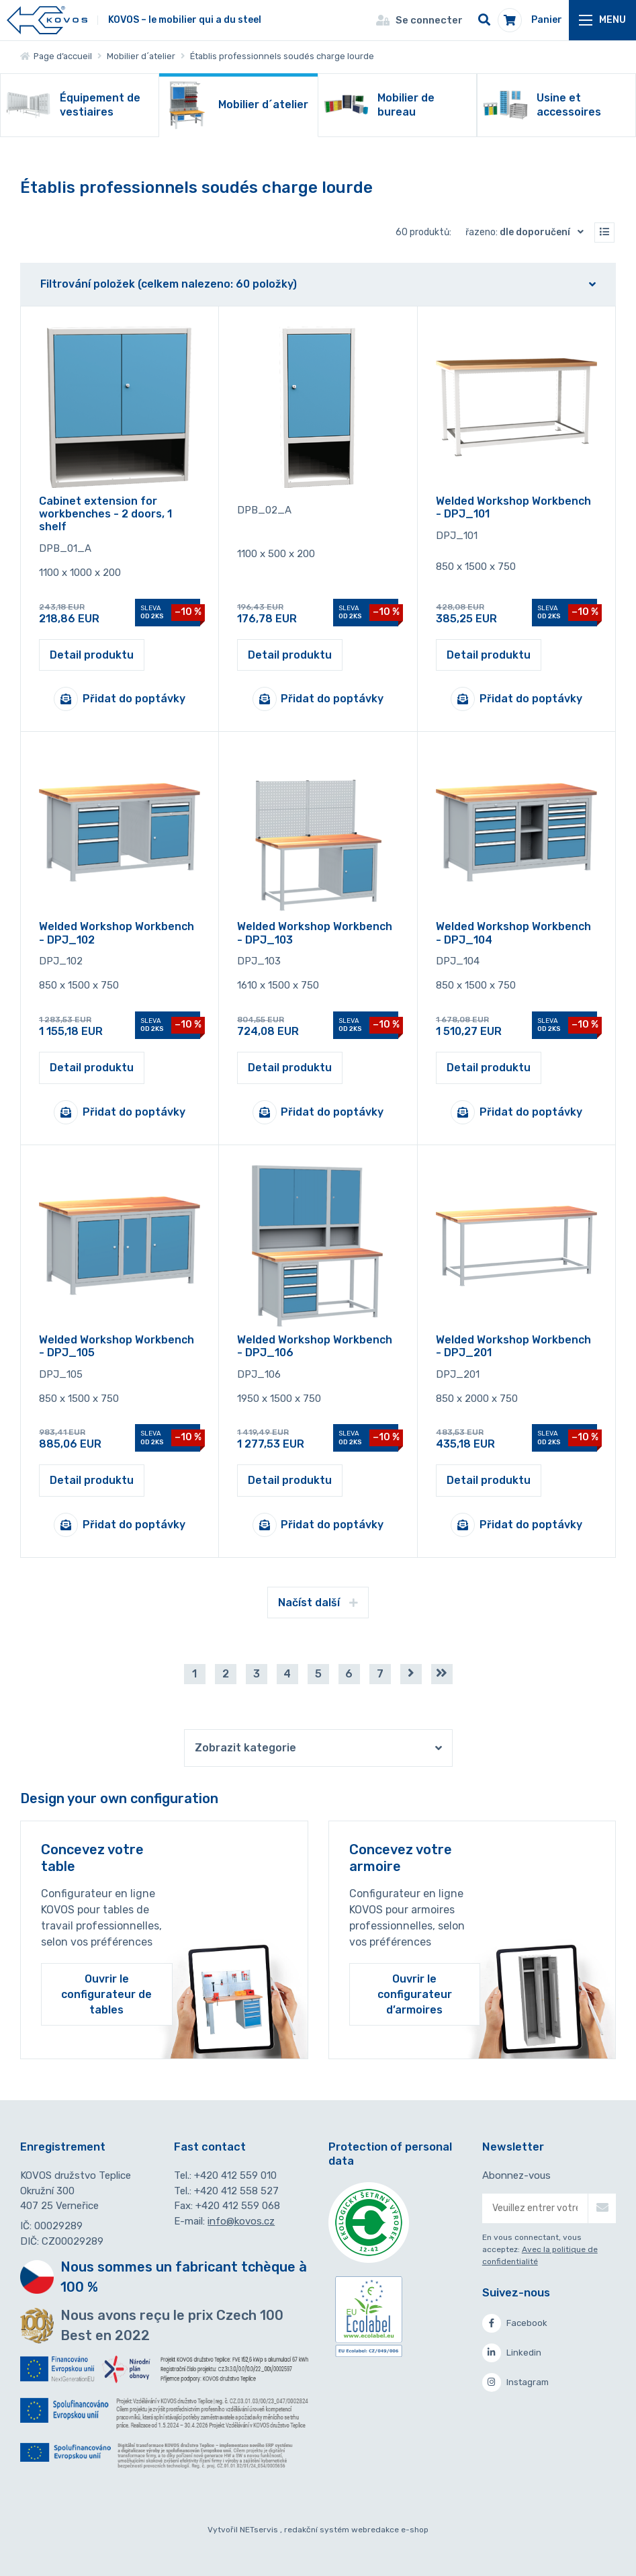 Image resolution: width=636 pixels, height=2576 pixels. What do you see at coordinates (414, 1994) in the screenshot?
I see `Ouvrir le configurateur d’armoires` at bounding box center [414, 1994].